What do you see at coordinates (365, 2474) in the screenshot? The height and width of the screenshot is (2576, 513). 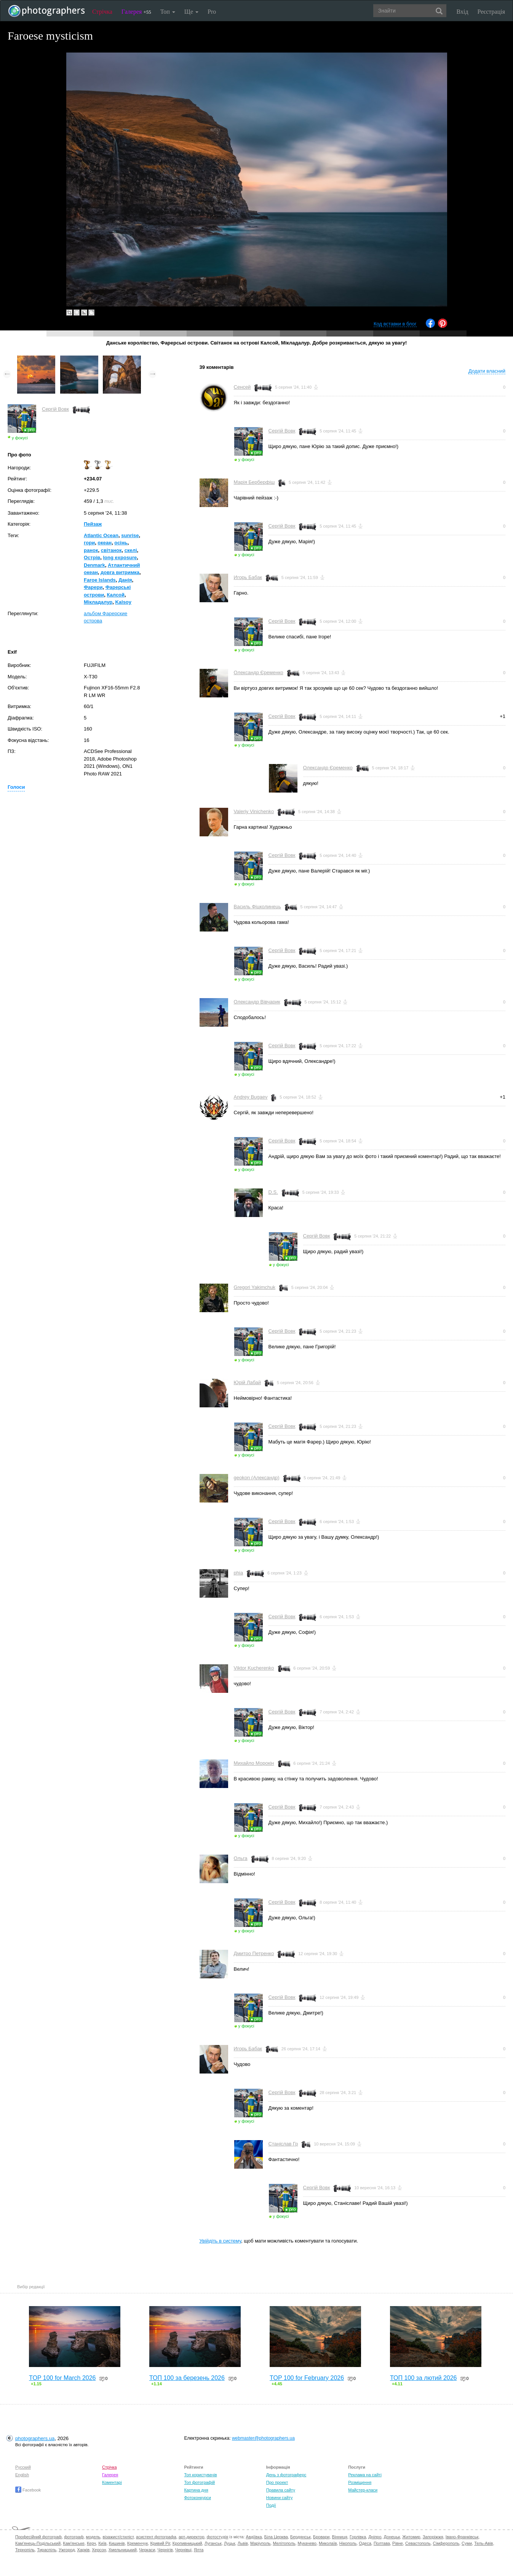 I see `Реклама на сайті` at bounding box center [365, 2474].